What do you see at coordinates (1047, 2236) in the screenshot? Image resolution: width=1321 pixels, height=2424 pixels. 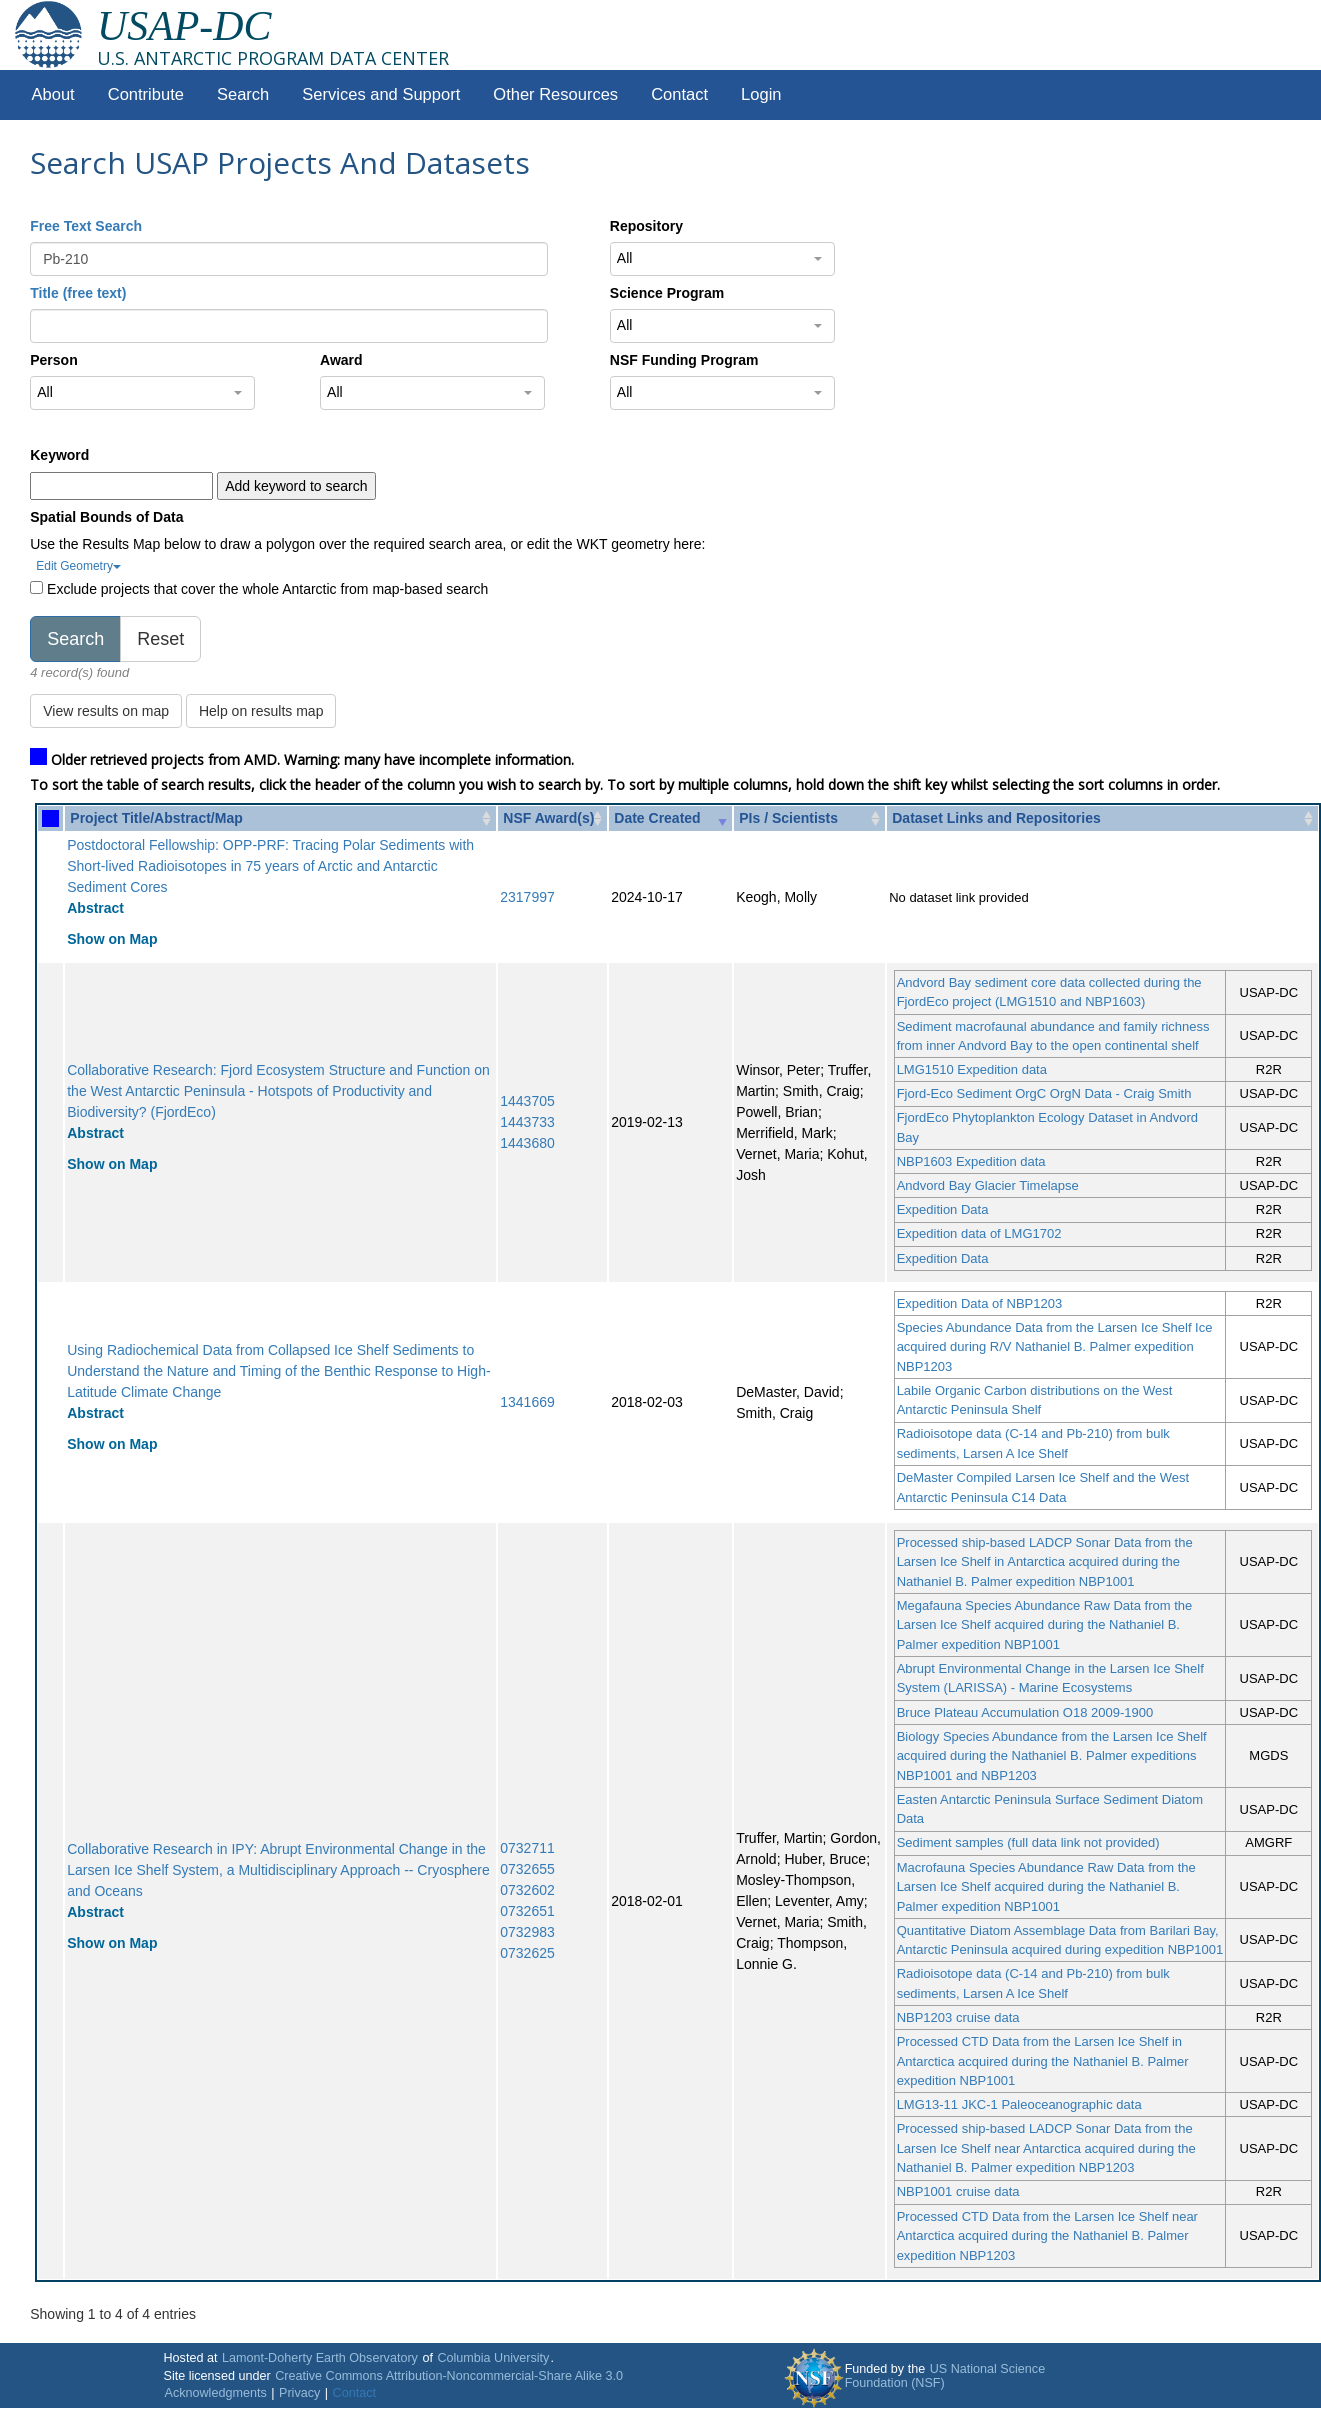 I see `Processed CTD Data from the Larsen Ice Shelf near Antarctica acquired during the Nathaniel B. Palmer expedition NBP1203` at bounding box center [1047, 2236].